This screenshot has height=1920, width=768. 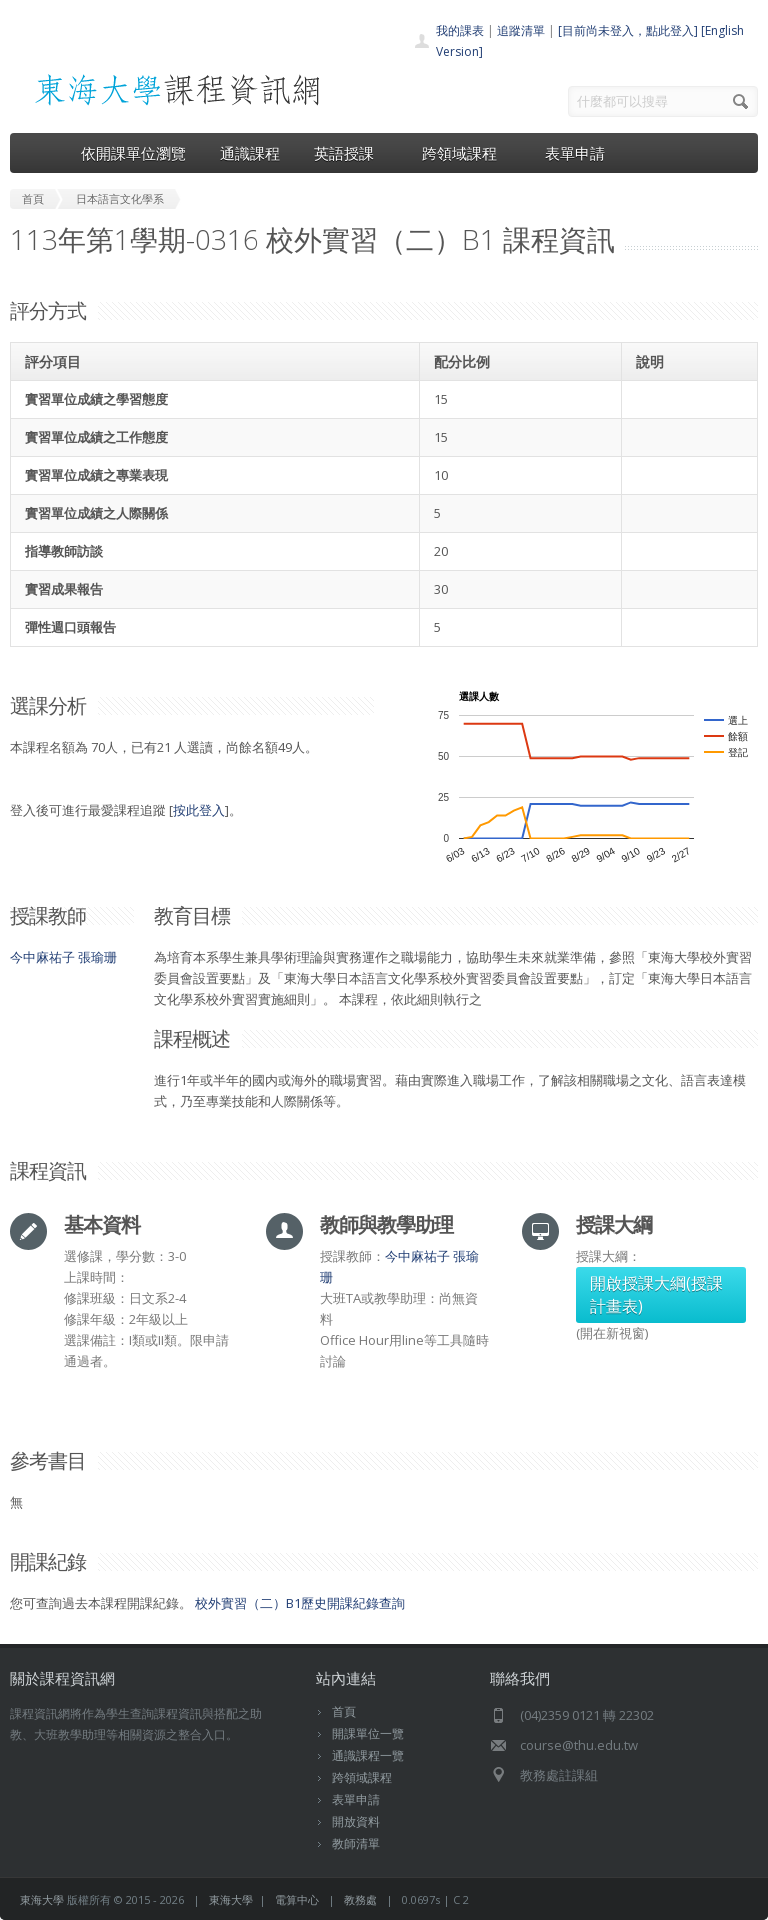 What do you see at coordinates (360, 1899) in the screenshot?
I see `教務處` at bounding box center [360, 1899].